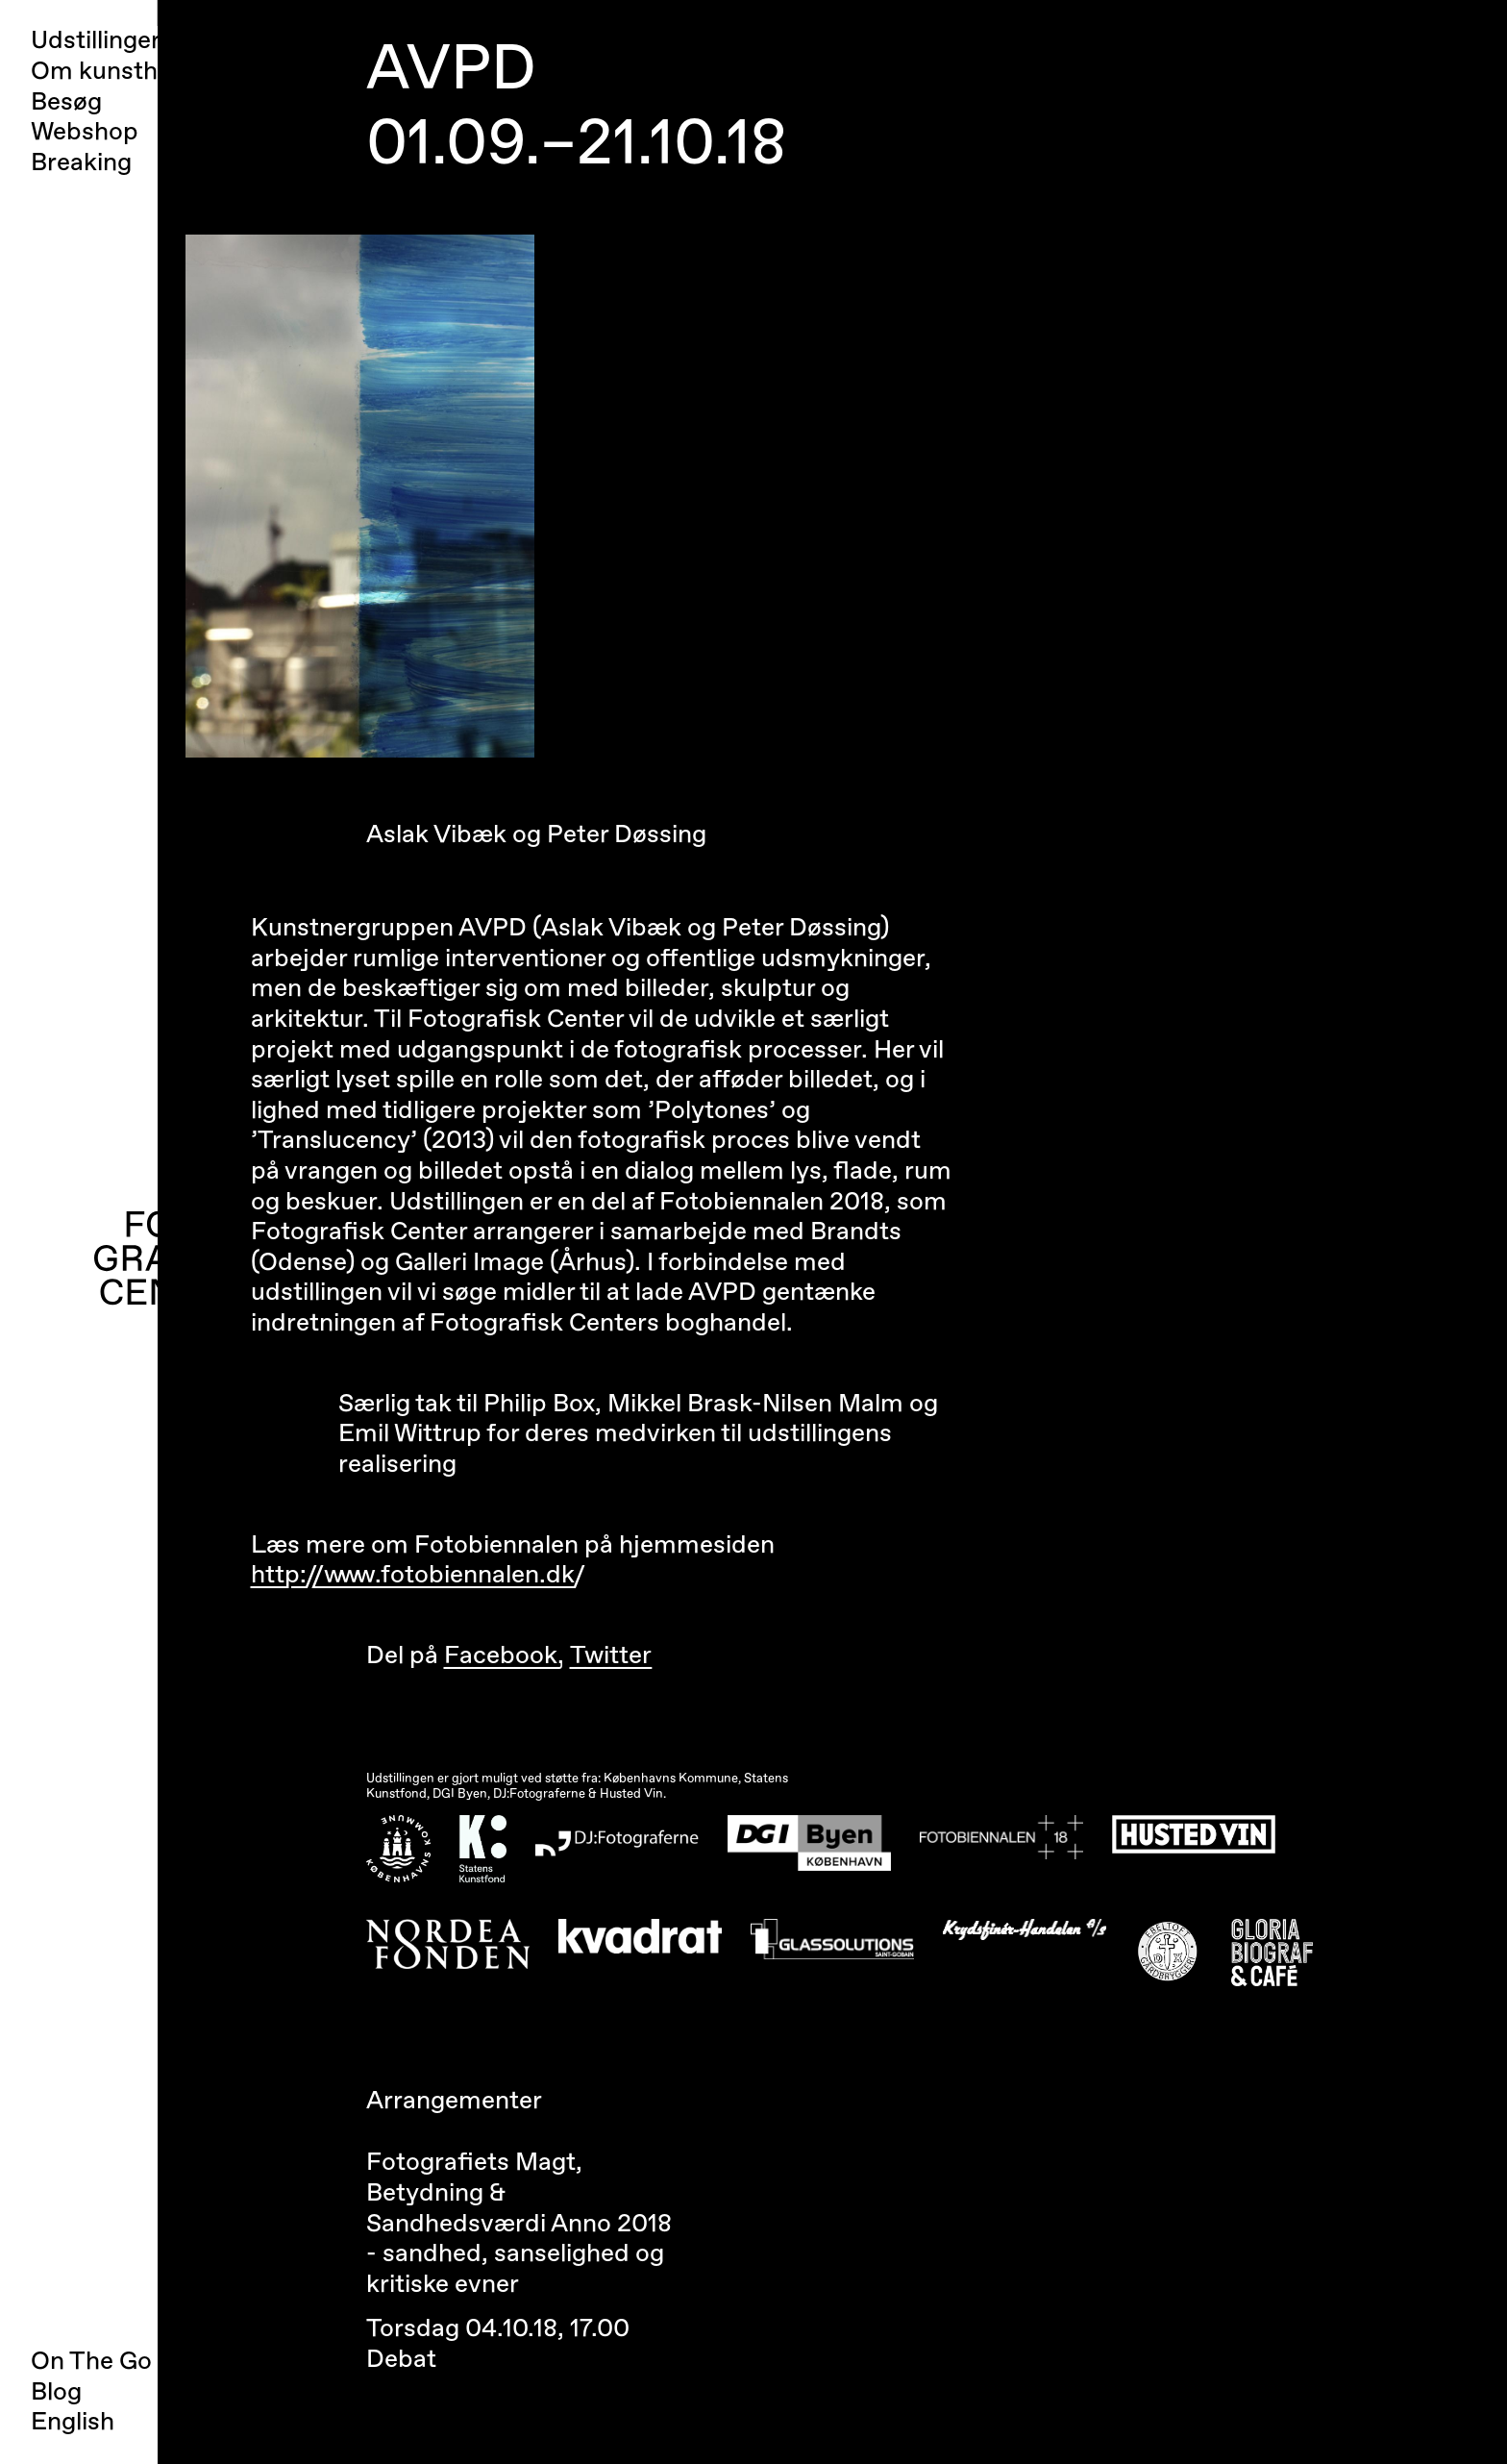  What do you see at coordinates (504, 1655) in the screenshot?
I see `Facebook,` at bounding box center [504, 1655].